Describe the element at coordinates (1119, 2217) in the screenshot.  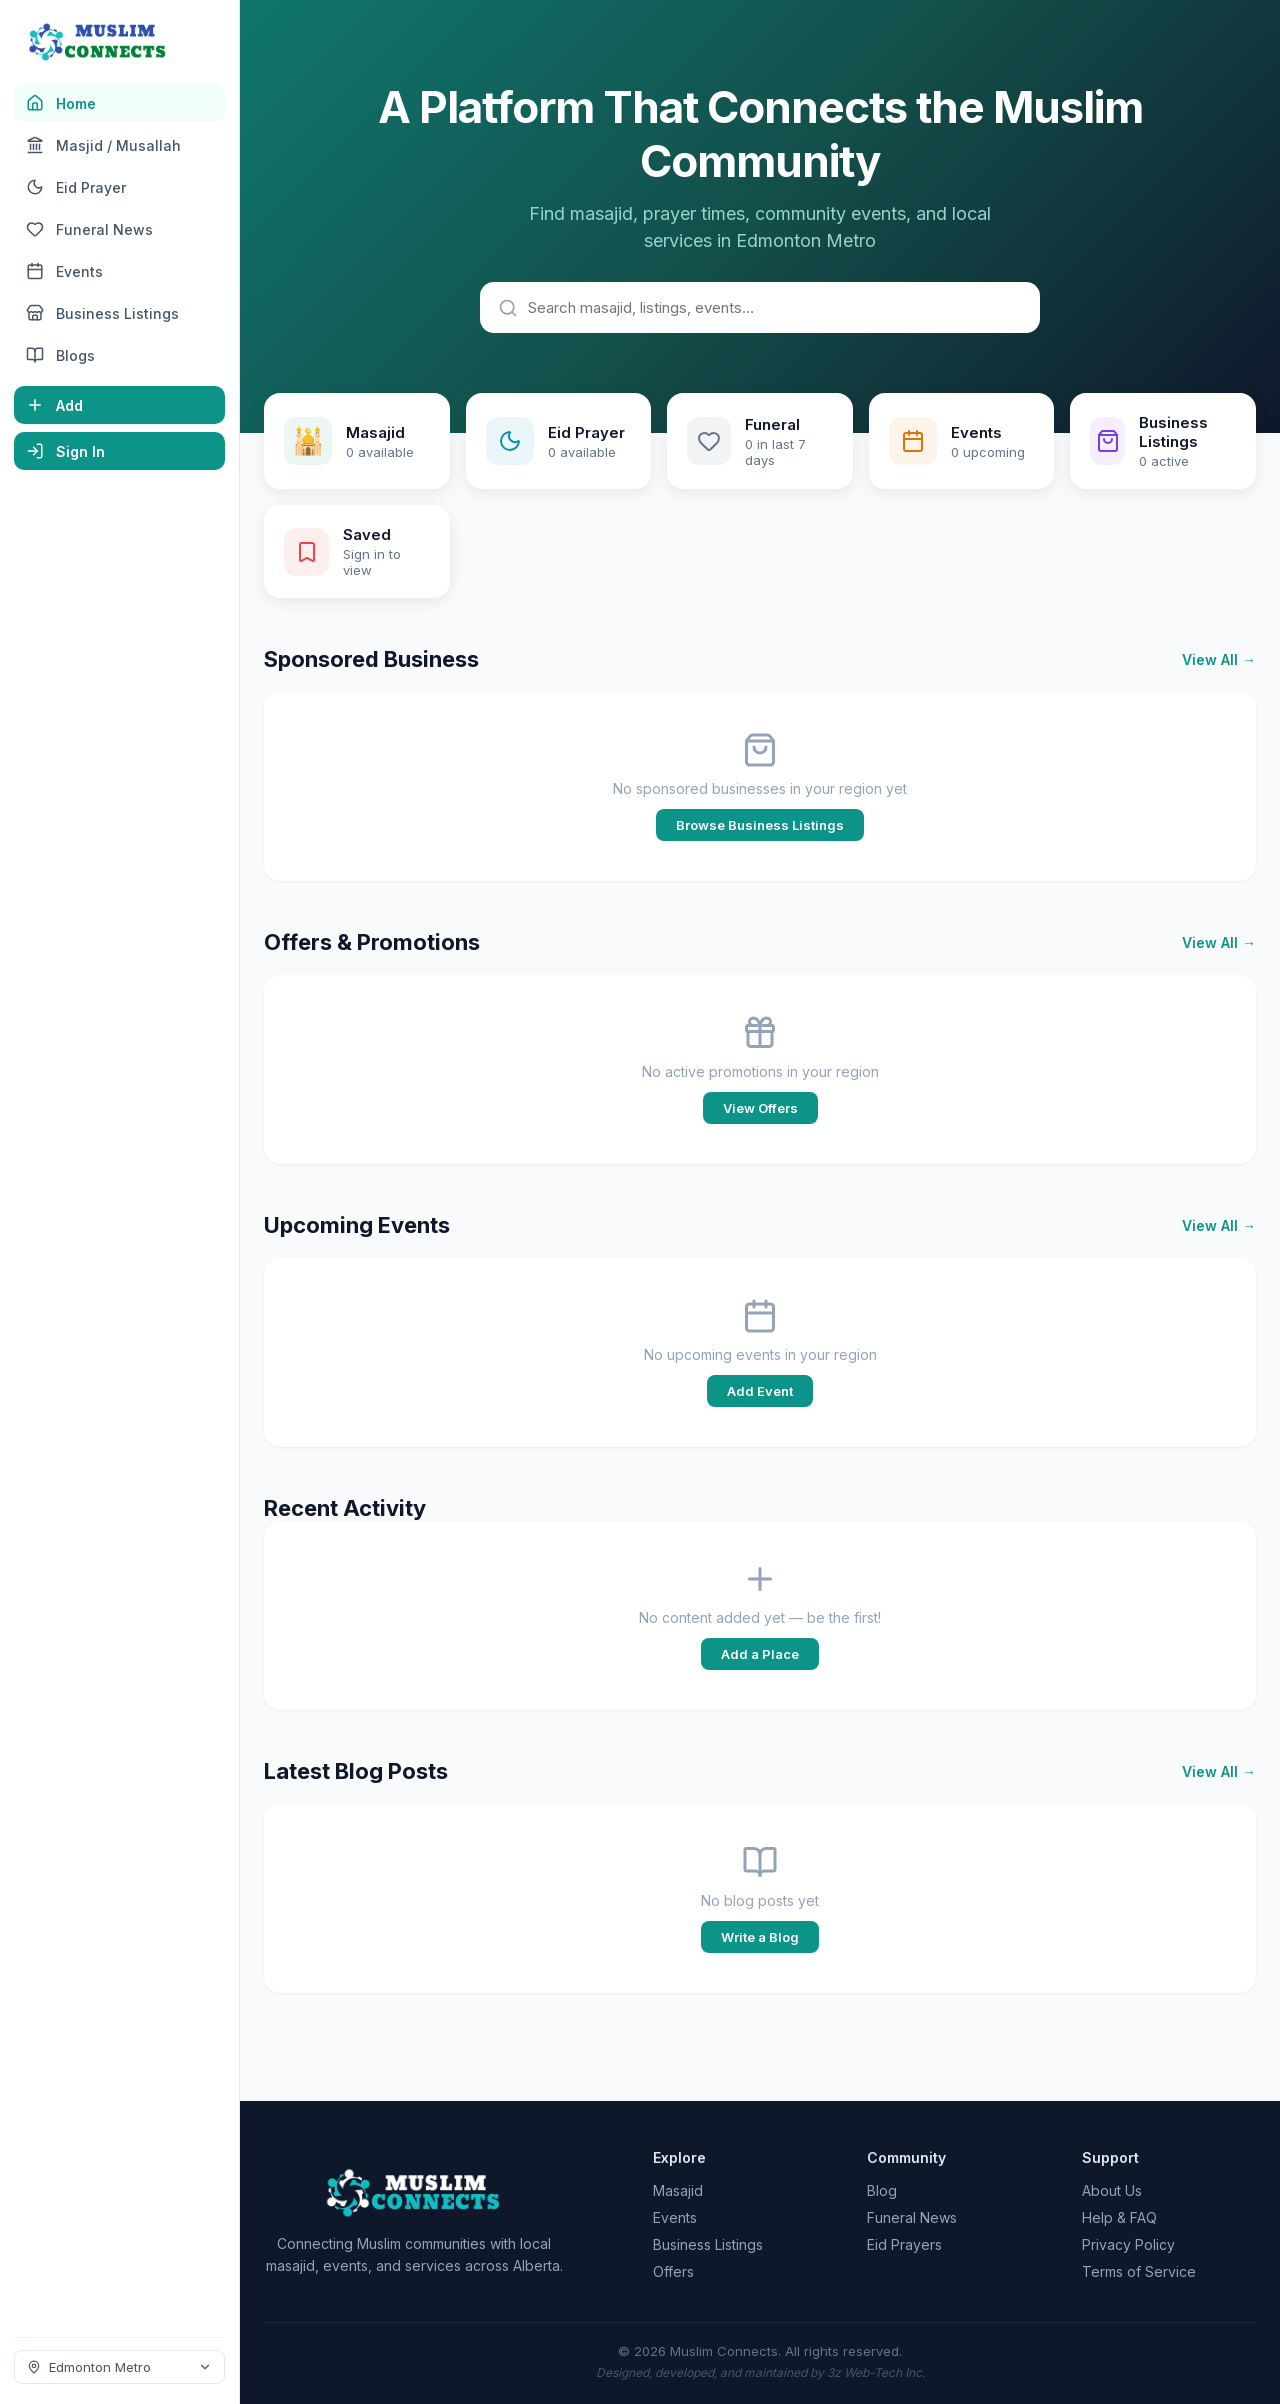
I see `Help & FAQ` at that location.